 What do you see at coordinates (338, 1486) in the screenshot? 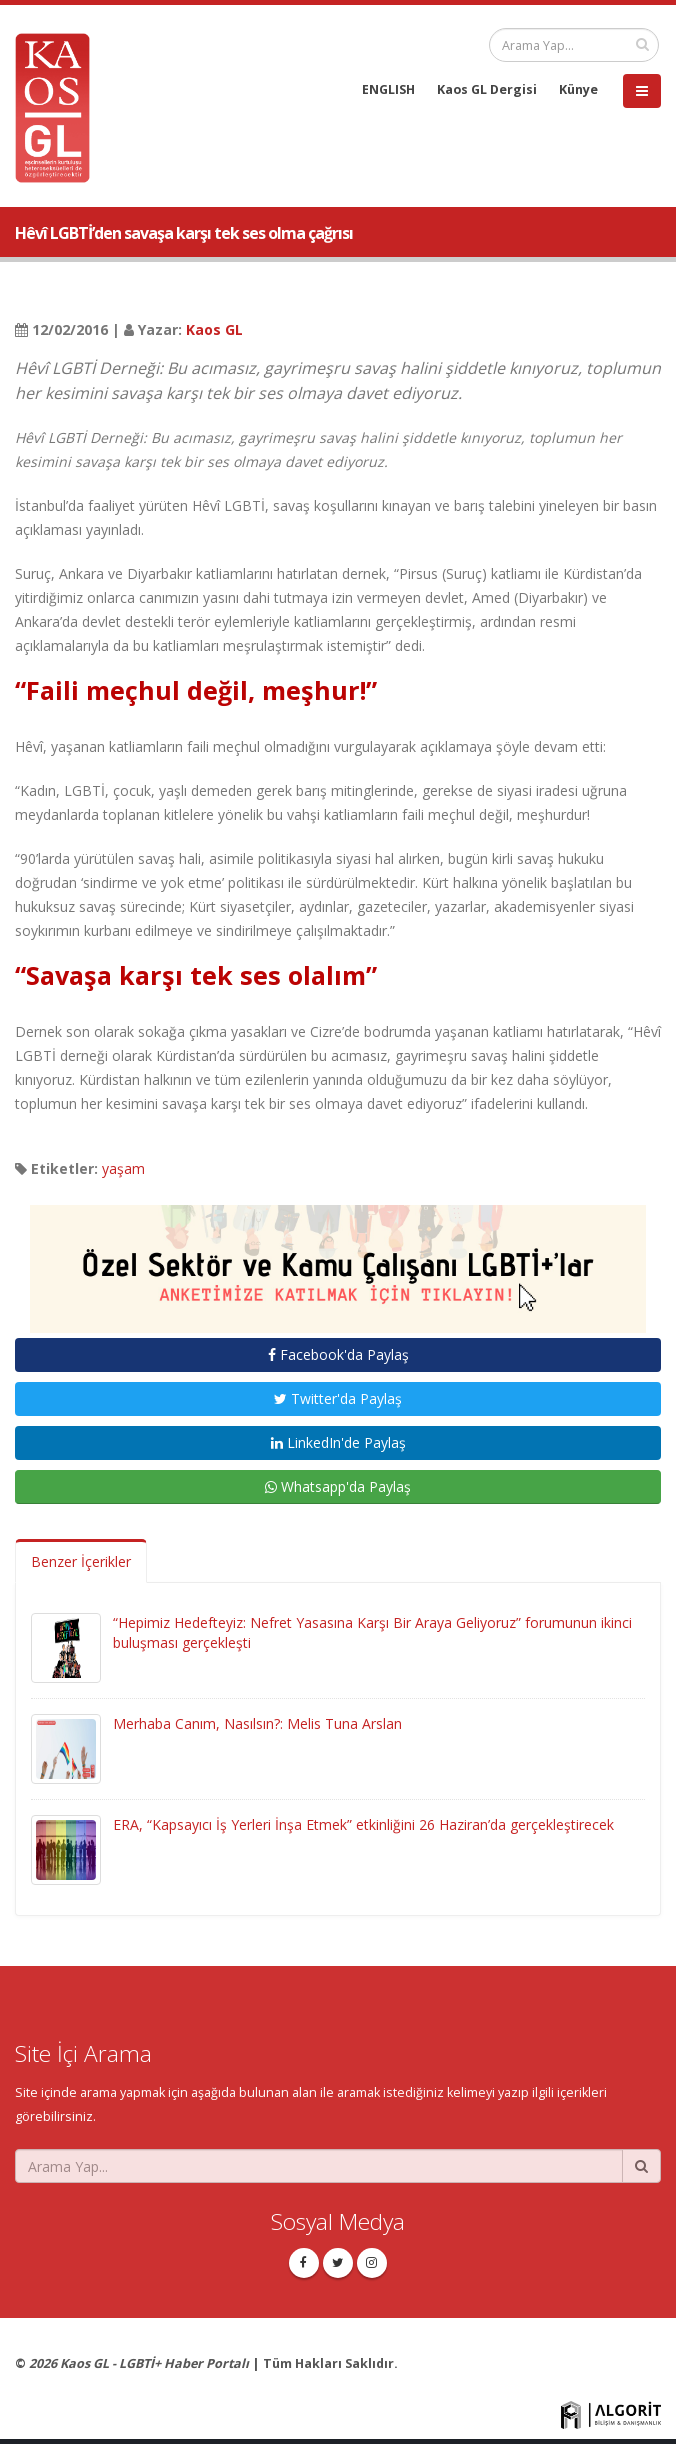
I see `Whatsapp'da Paylaş` at bounding box center [338, 1486].